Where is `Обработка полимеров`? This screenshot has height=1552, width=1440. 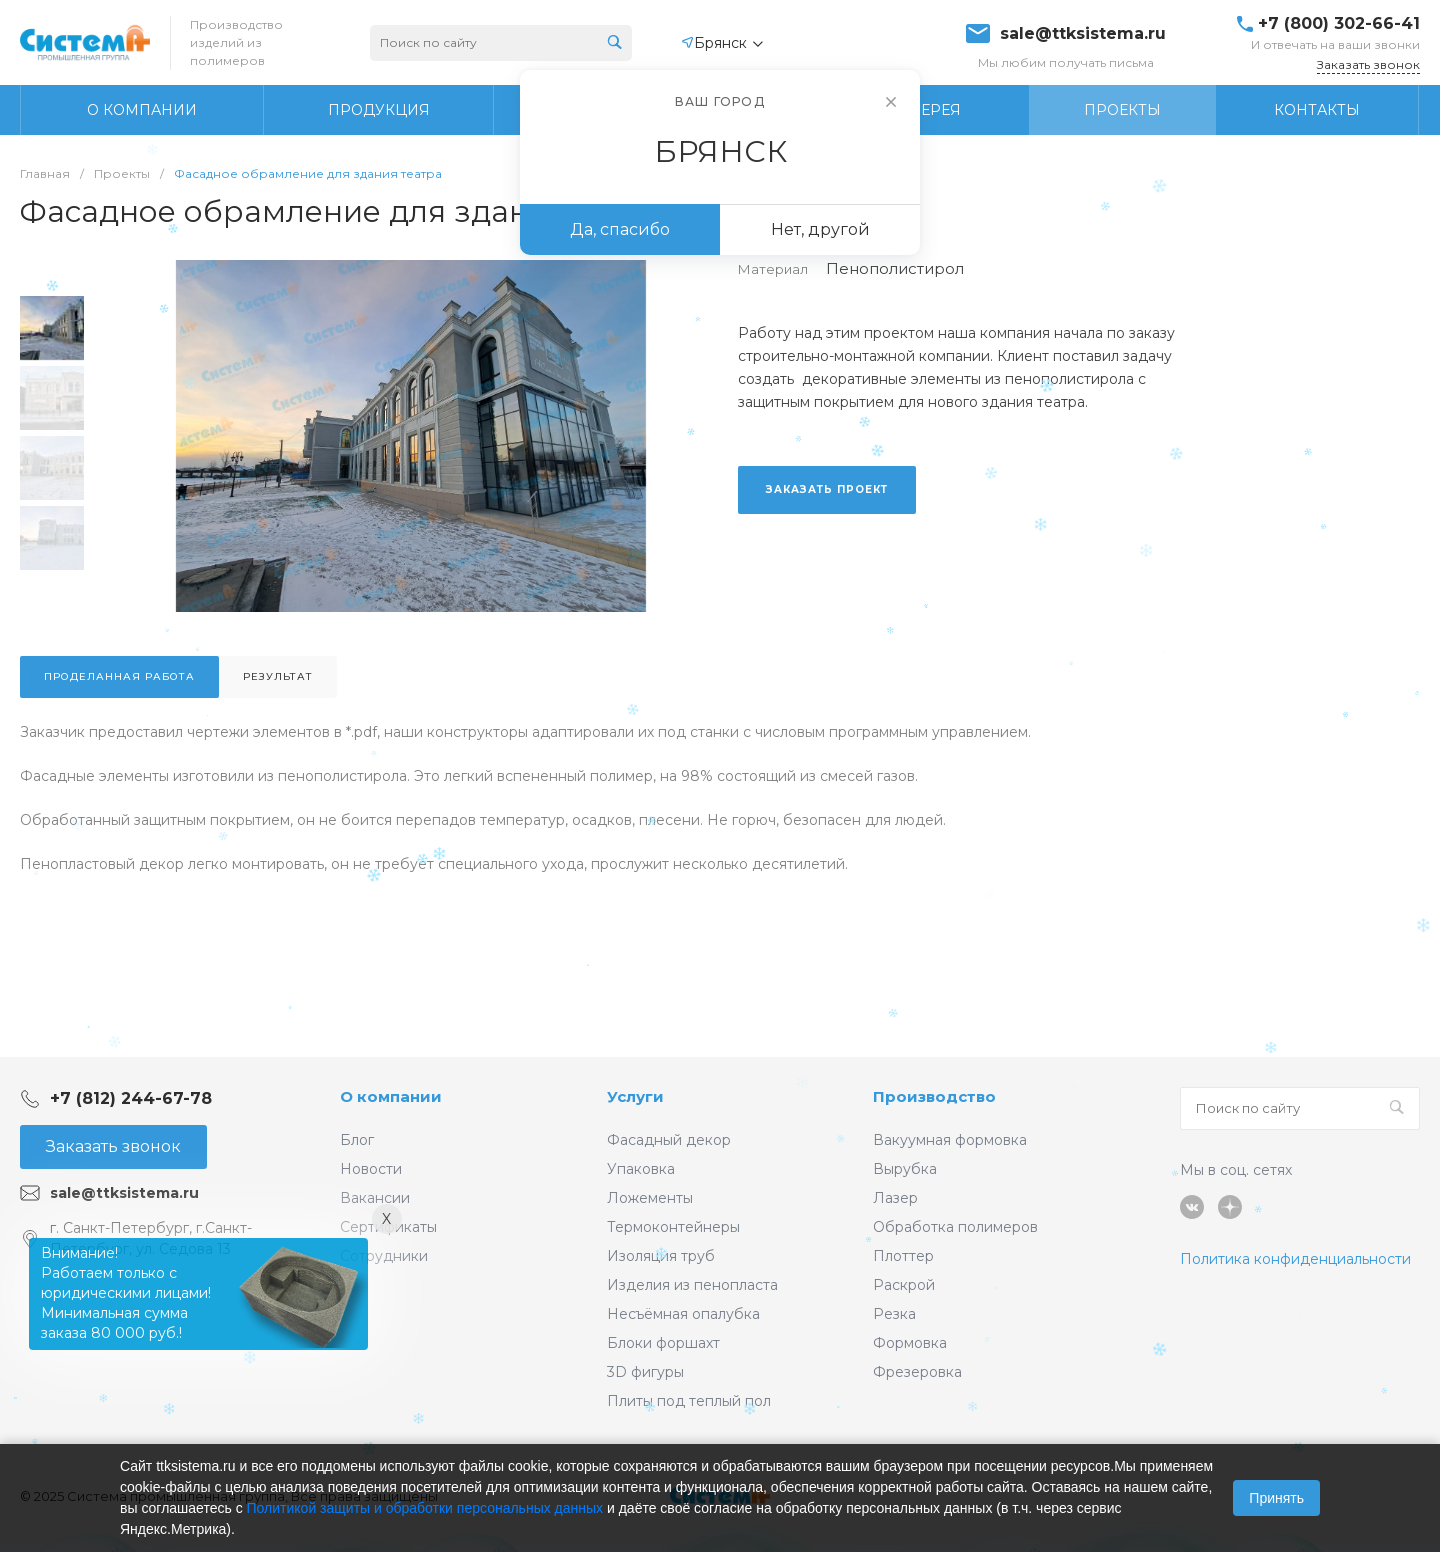
Обработка полимеров is located at coordinates (955, 1227).